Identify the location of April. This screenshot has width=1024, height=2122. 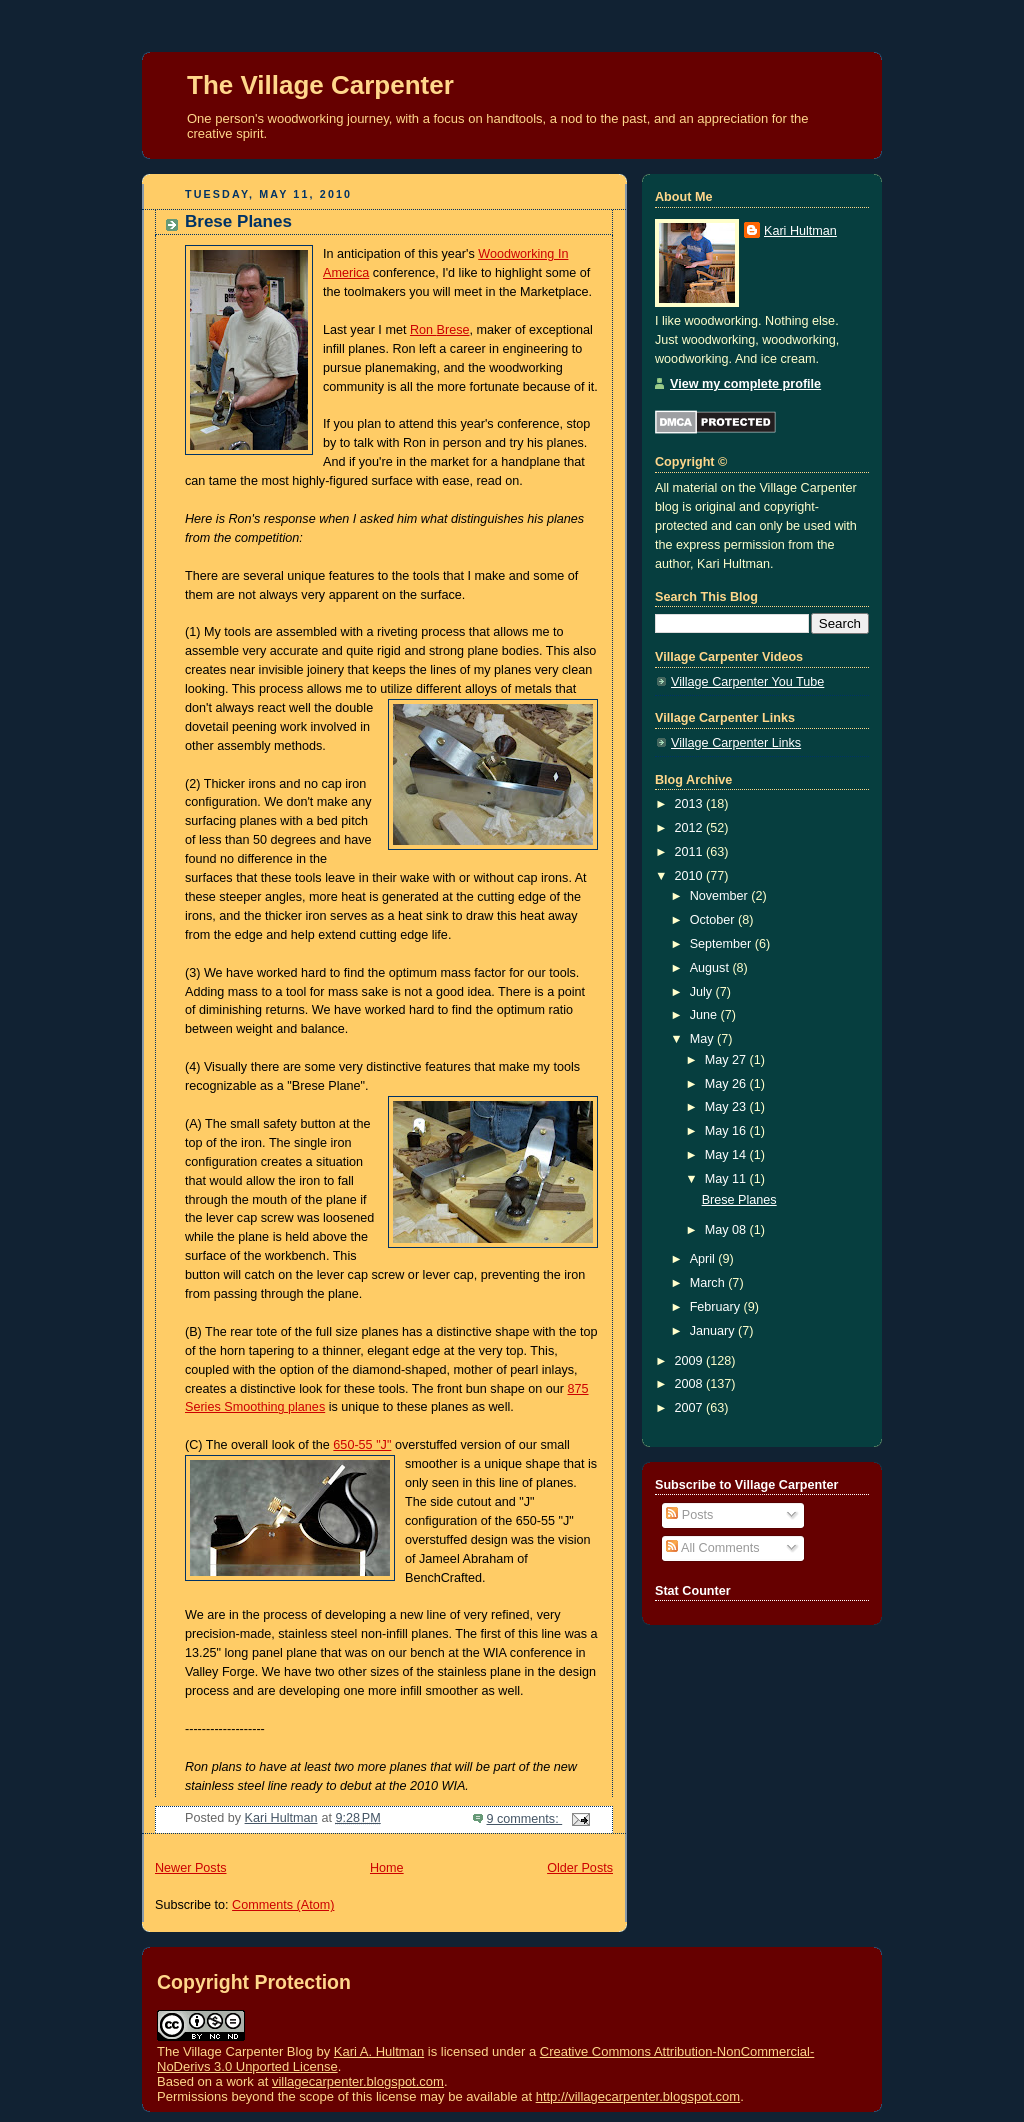
(704, 1259).